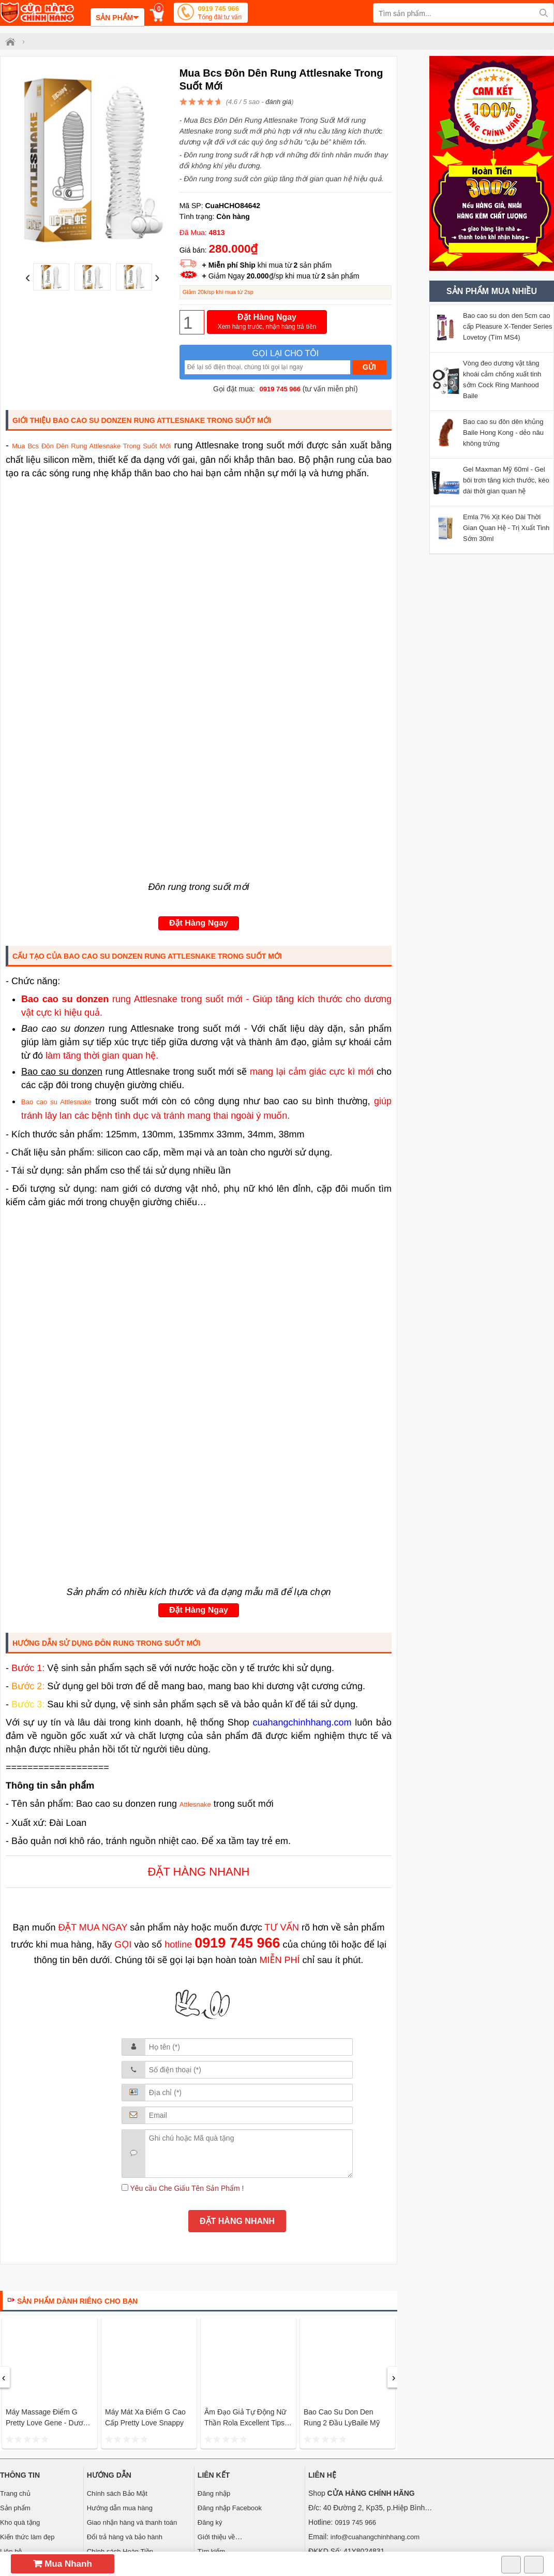 This screenshot has width=554, height=2576. I want to click on Mua Bcs Đôn Dên Rung Attlesnake Trong Suốt Mới, so click(91, 446).